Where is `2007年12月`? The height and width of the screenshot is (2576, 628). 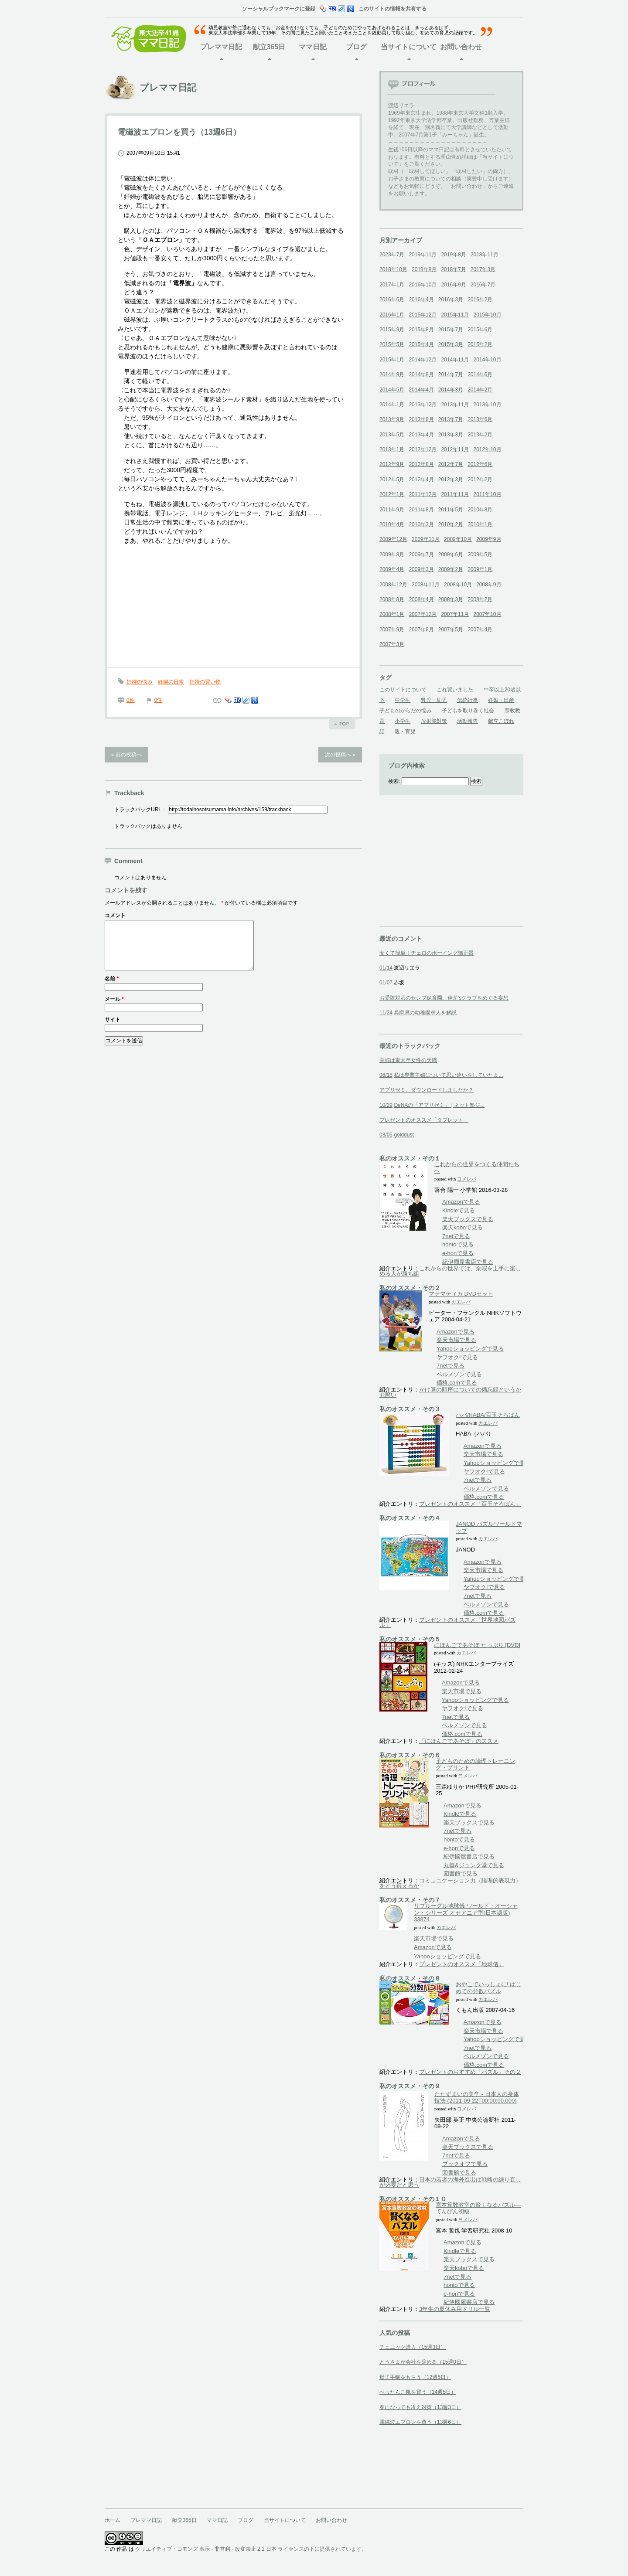
2007年12月 is located at coordinates (423, 614).